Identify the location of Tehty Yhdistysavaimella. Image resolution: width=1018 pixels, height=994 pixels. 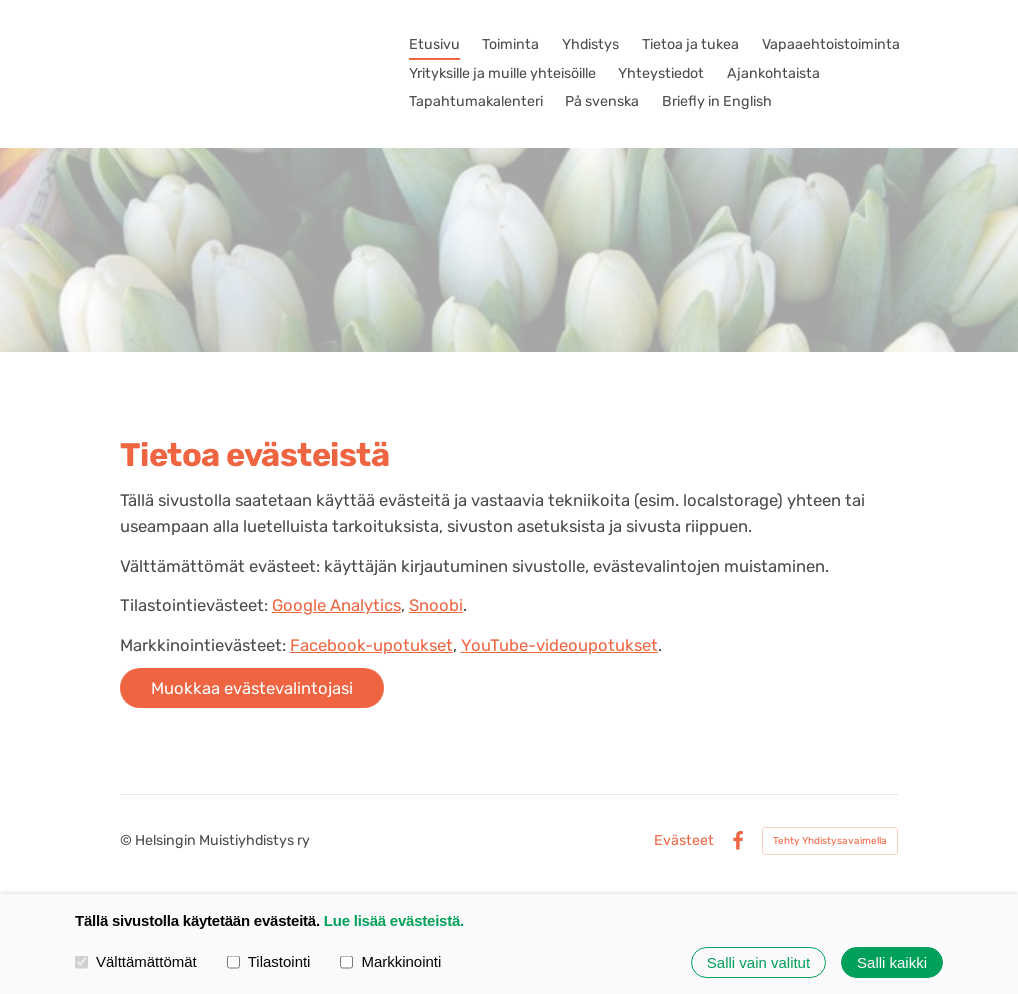
(830, 841).